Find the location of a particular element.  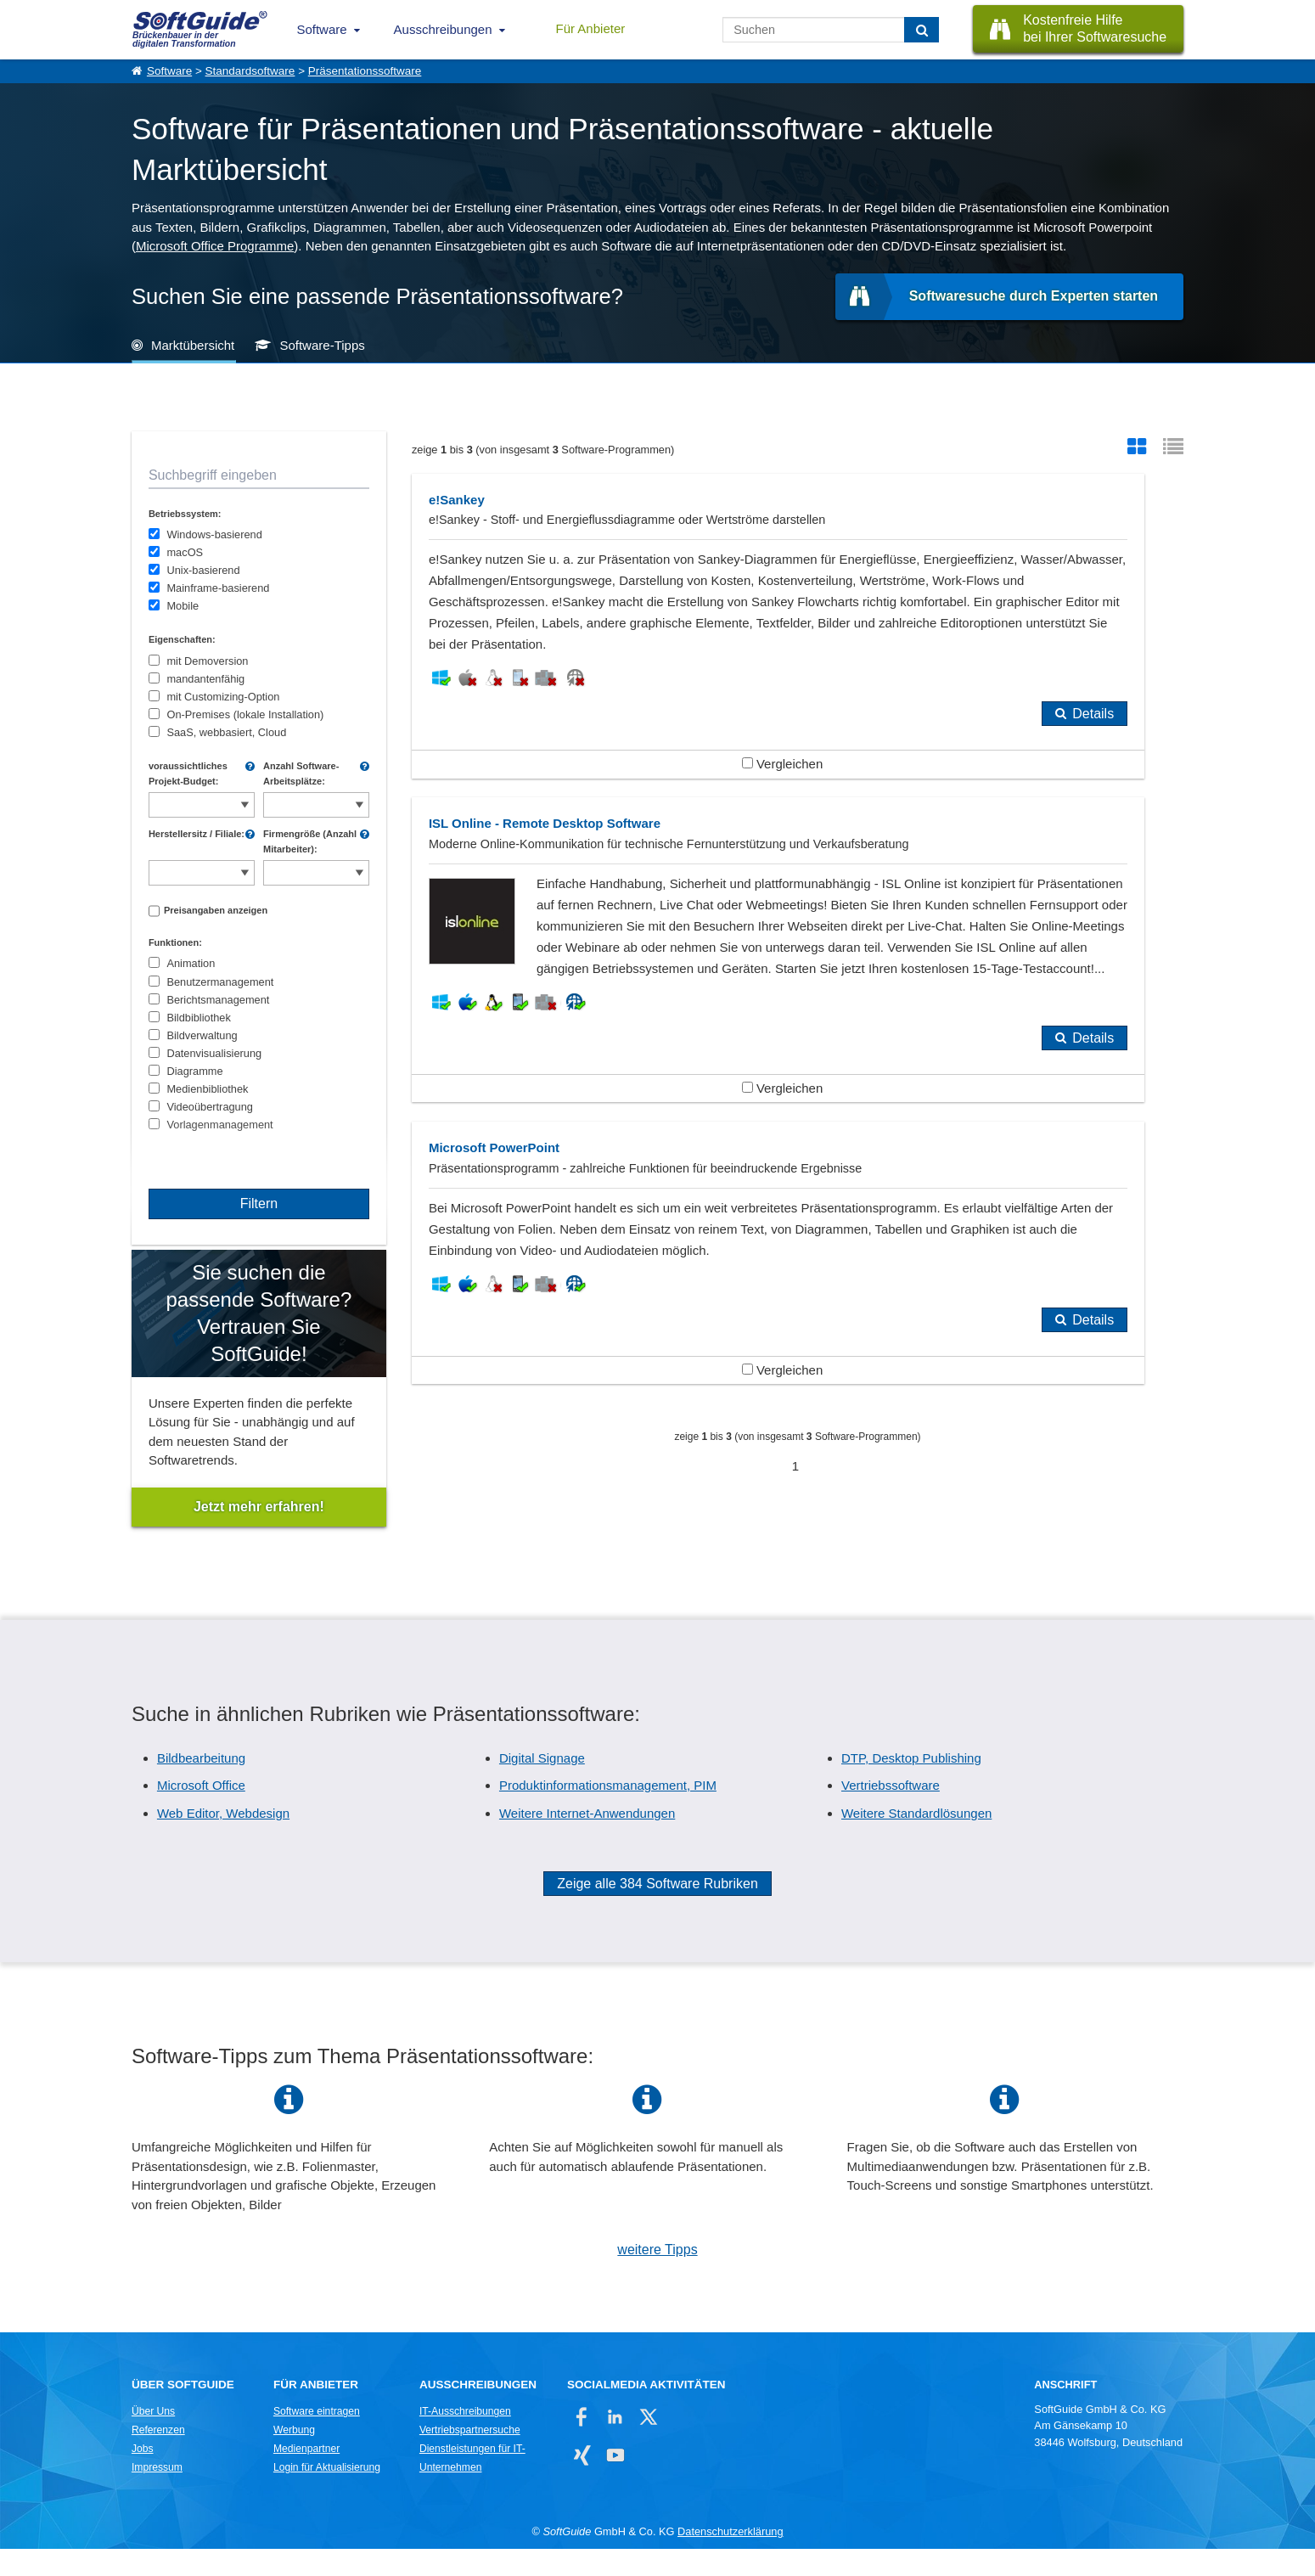

Benutzermanagement is located at coordinates (219, 982).